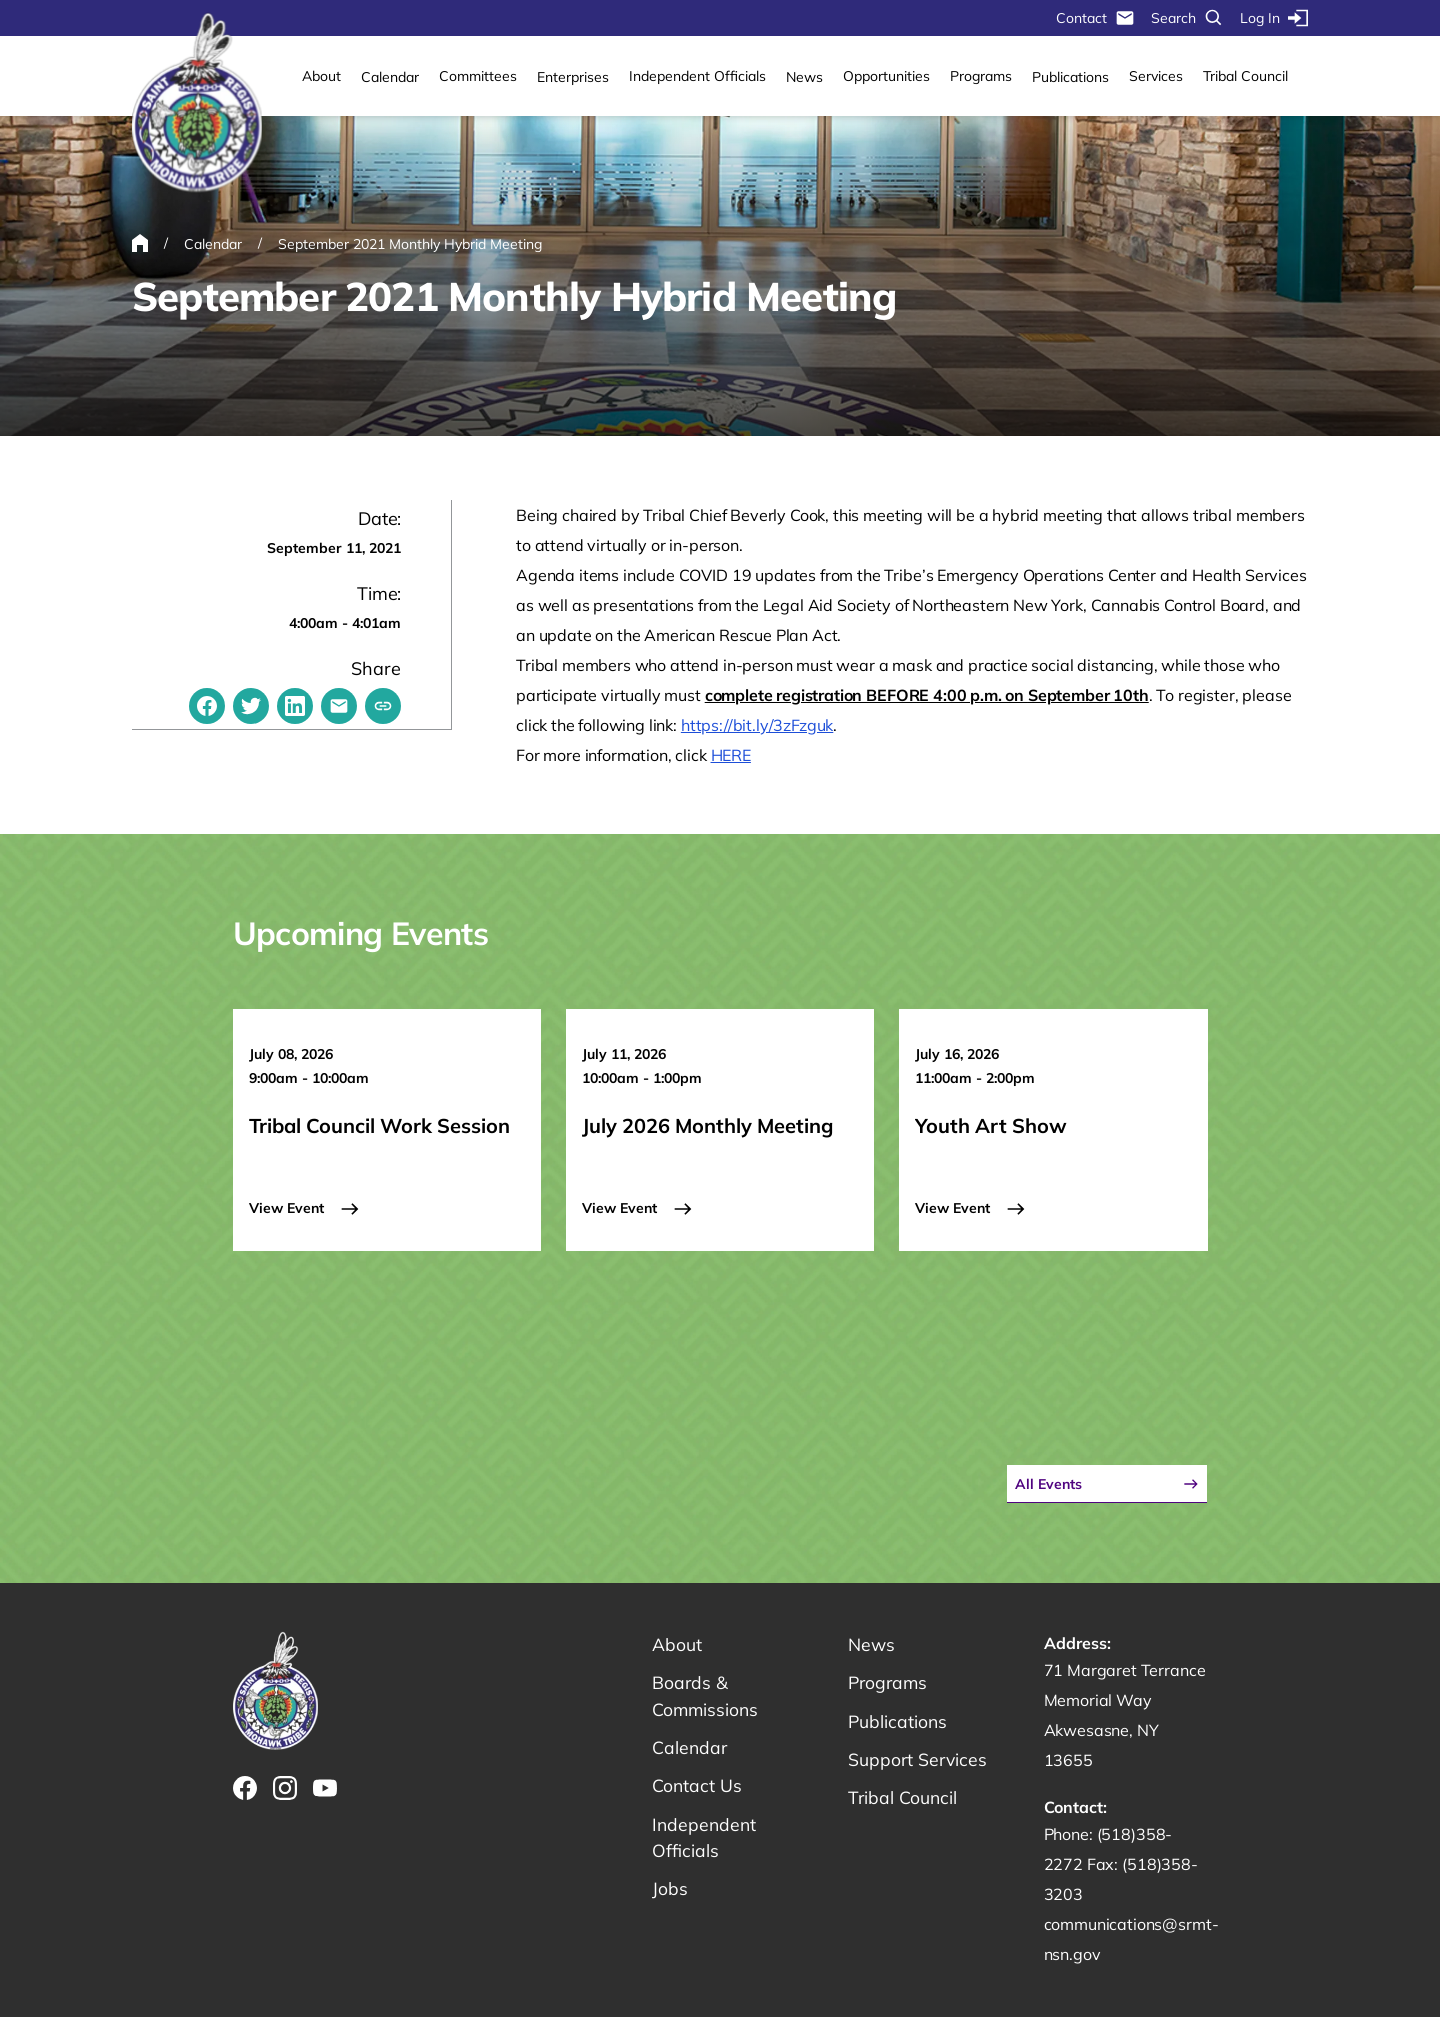 This screenshot has width=1440, height=2017. I want to click on Publications, so click(1070, 77).